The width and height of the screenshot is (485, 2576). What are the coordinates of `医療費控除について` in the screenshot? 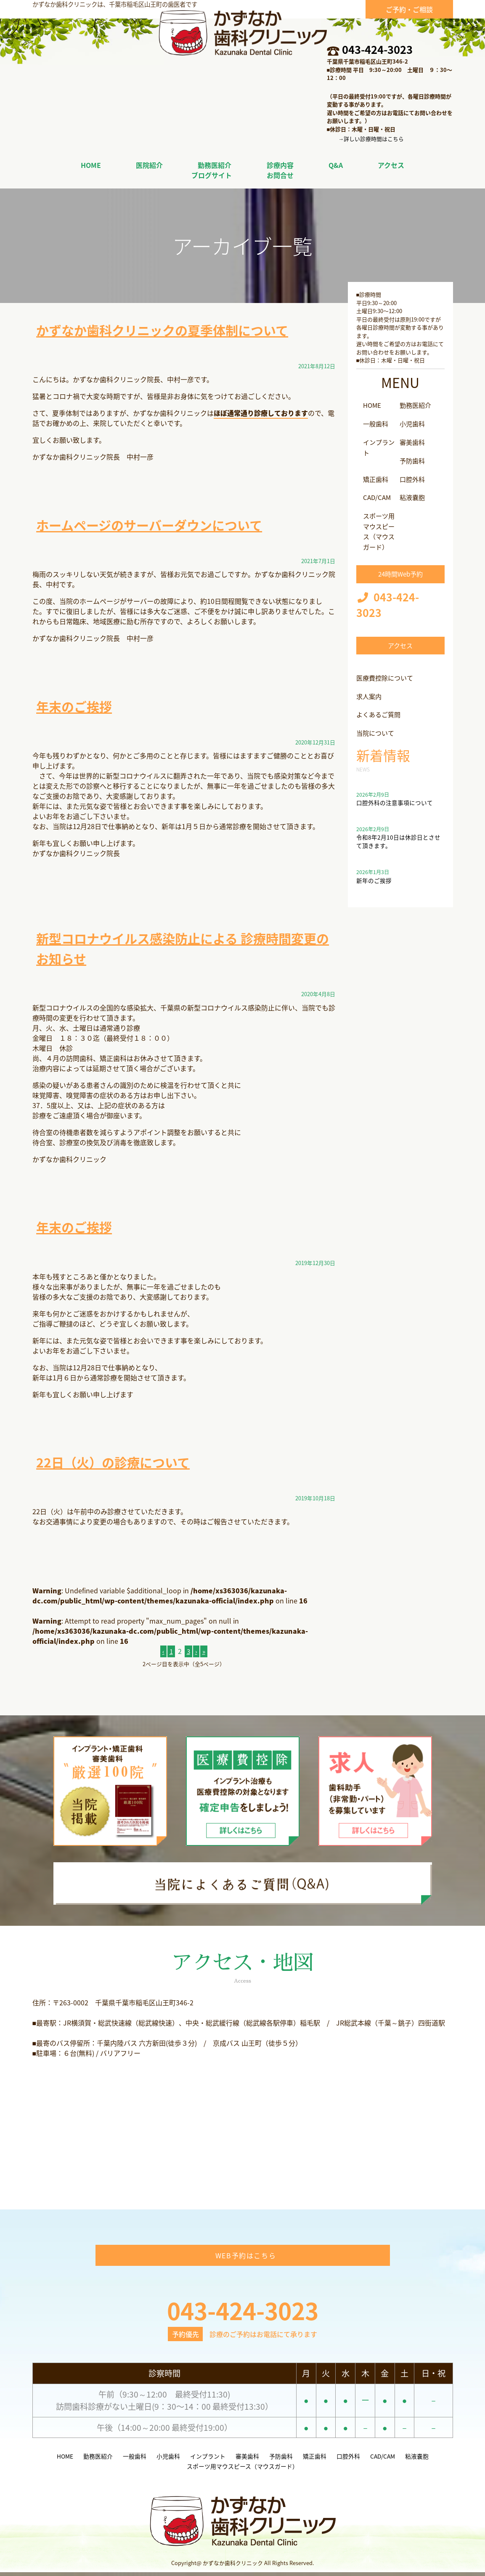 It's located at (386, 677).